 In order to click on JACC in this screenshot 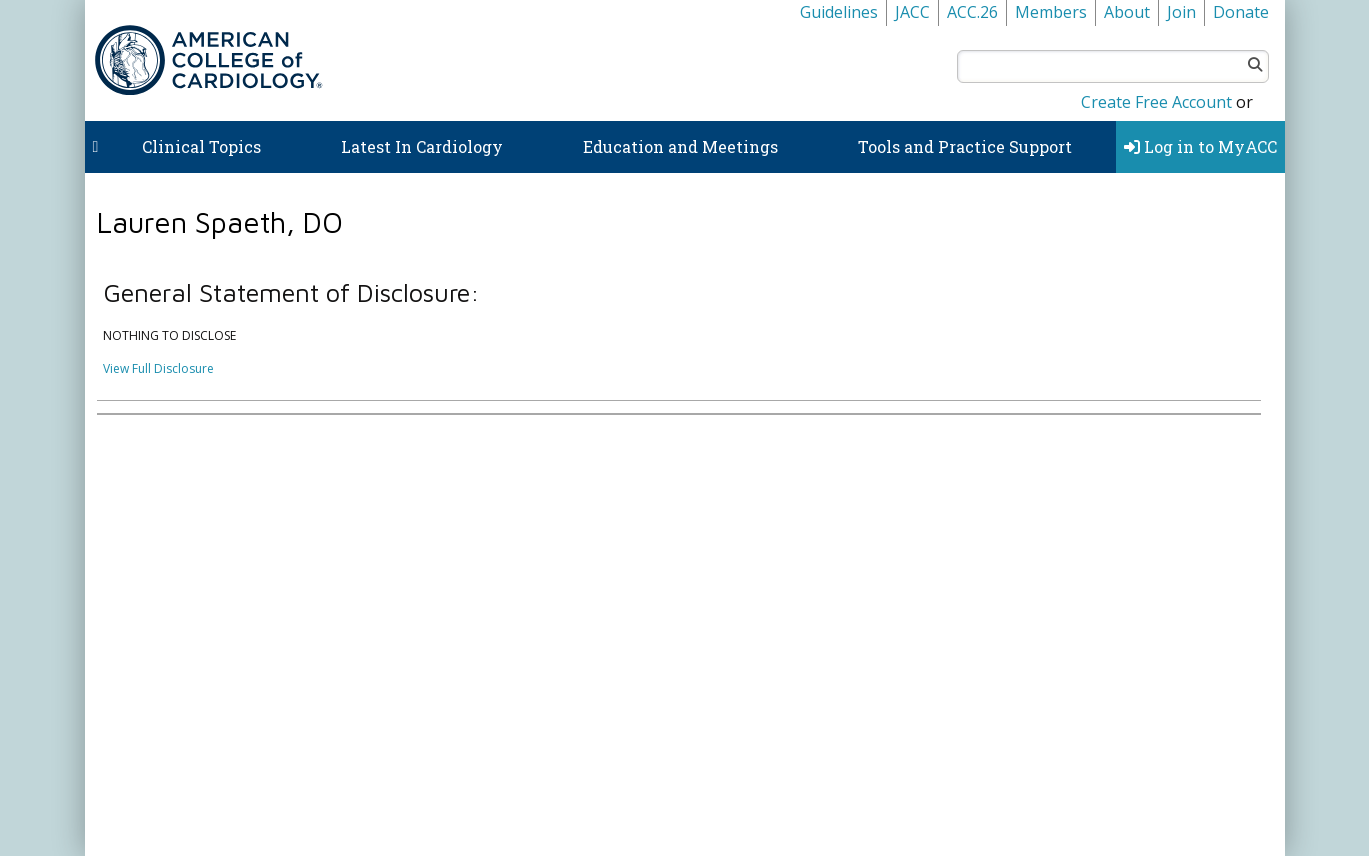, I will do `click(912, 12)`.